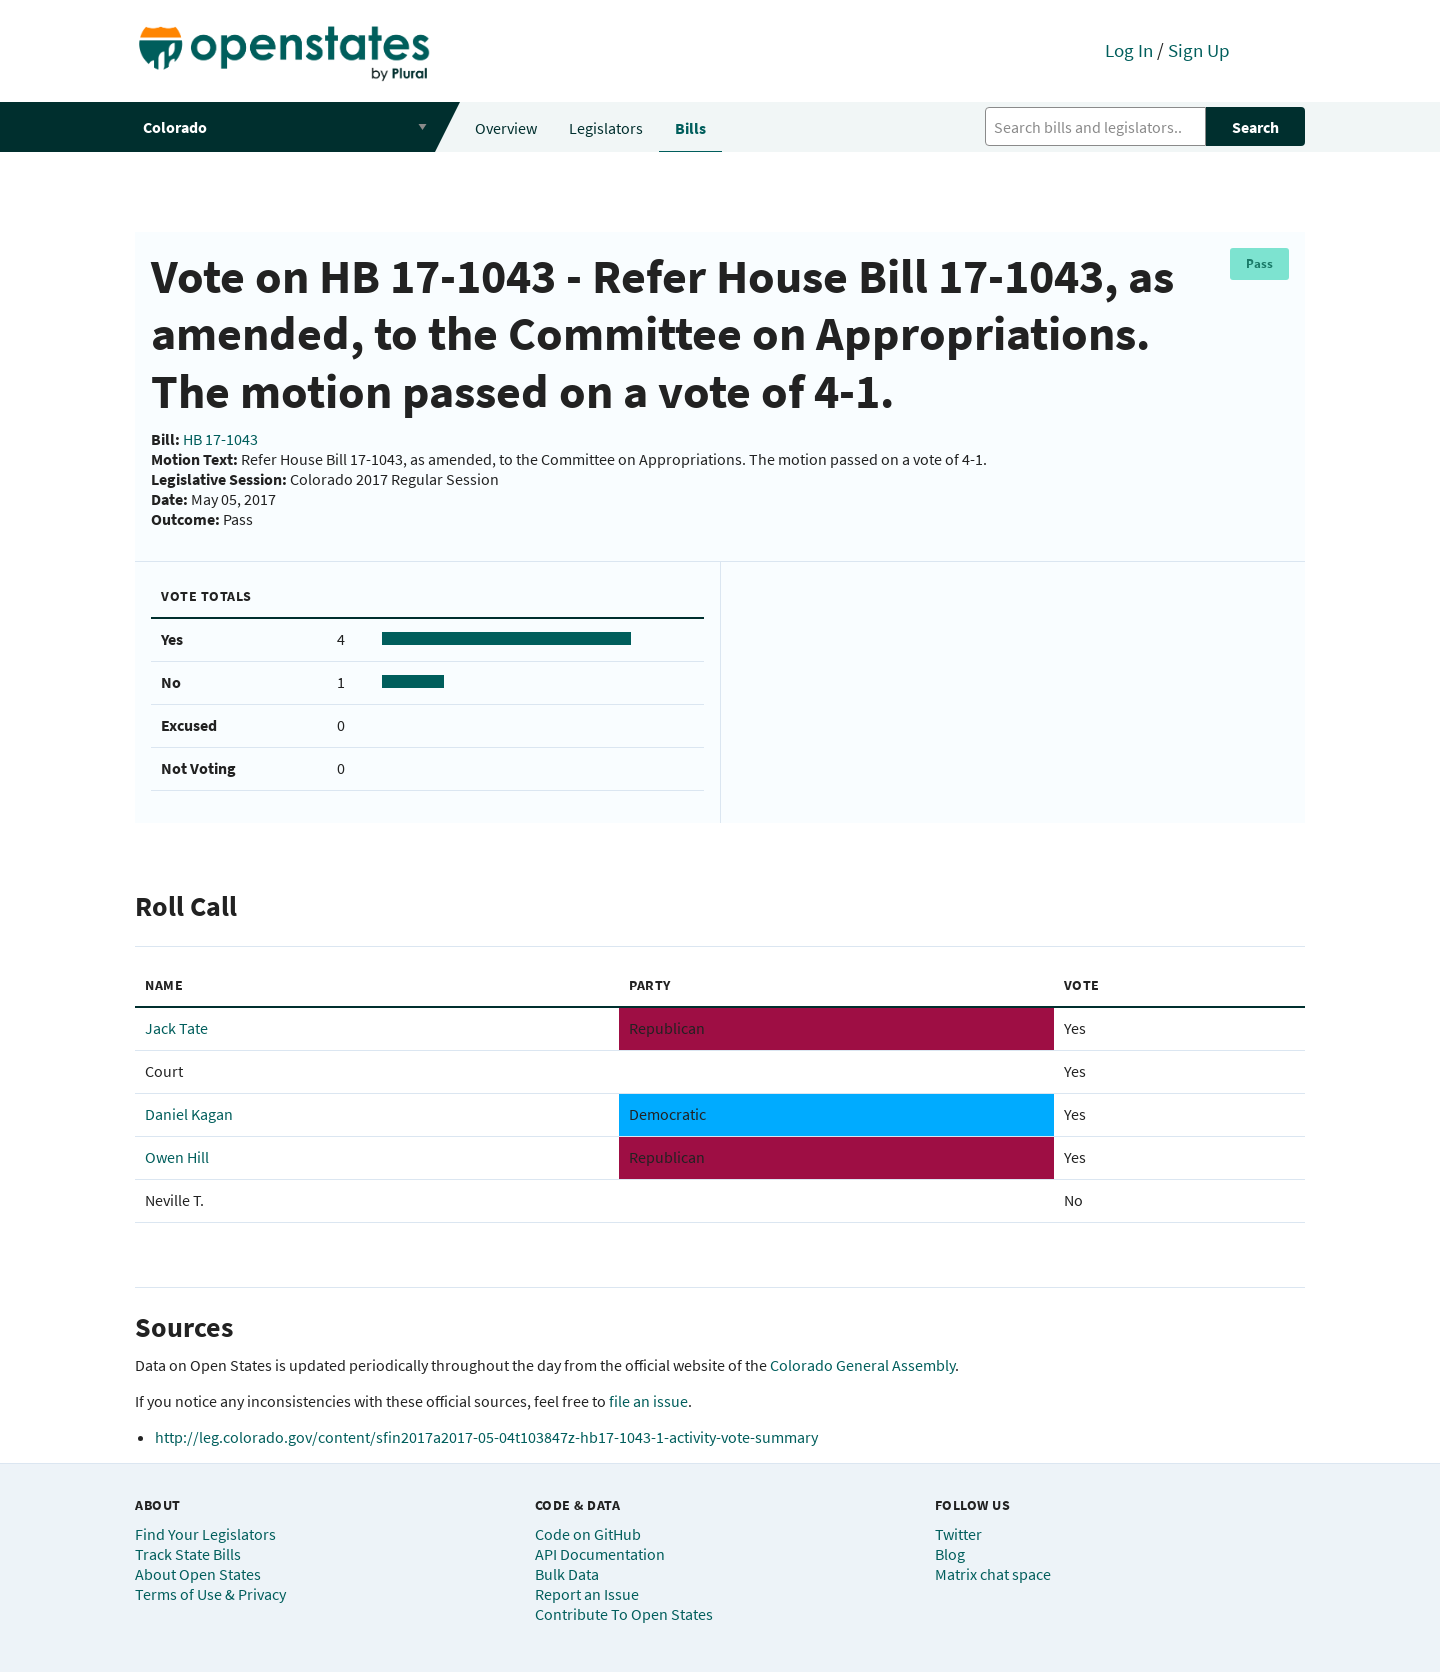 The height and width of the screenshot is (1672, 1440). What do you see at coordinates (486, 1437) in the screenshot?
I see `http://leg.colorado.gov/content/sfin2017a2017-05-04t103847z-hb17-1043-1-activity-vote-summary` at bounding box center [486, 1437].